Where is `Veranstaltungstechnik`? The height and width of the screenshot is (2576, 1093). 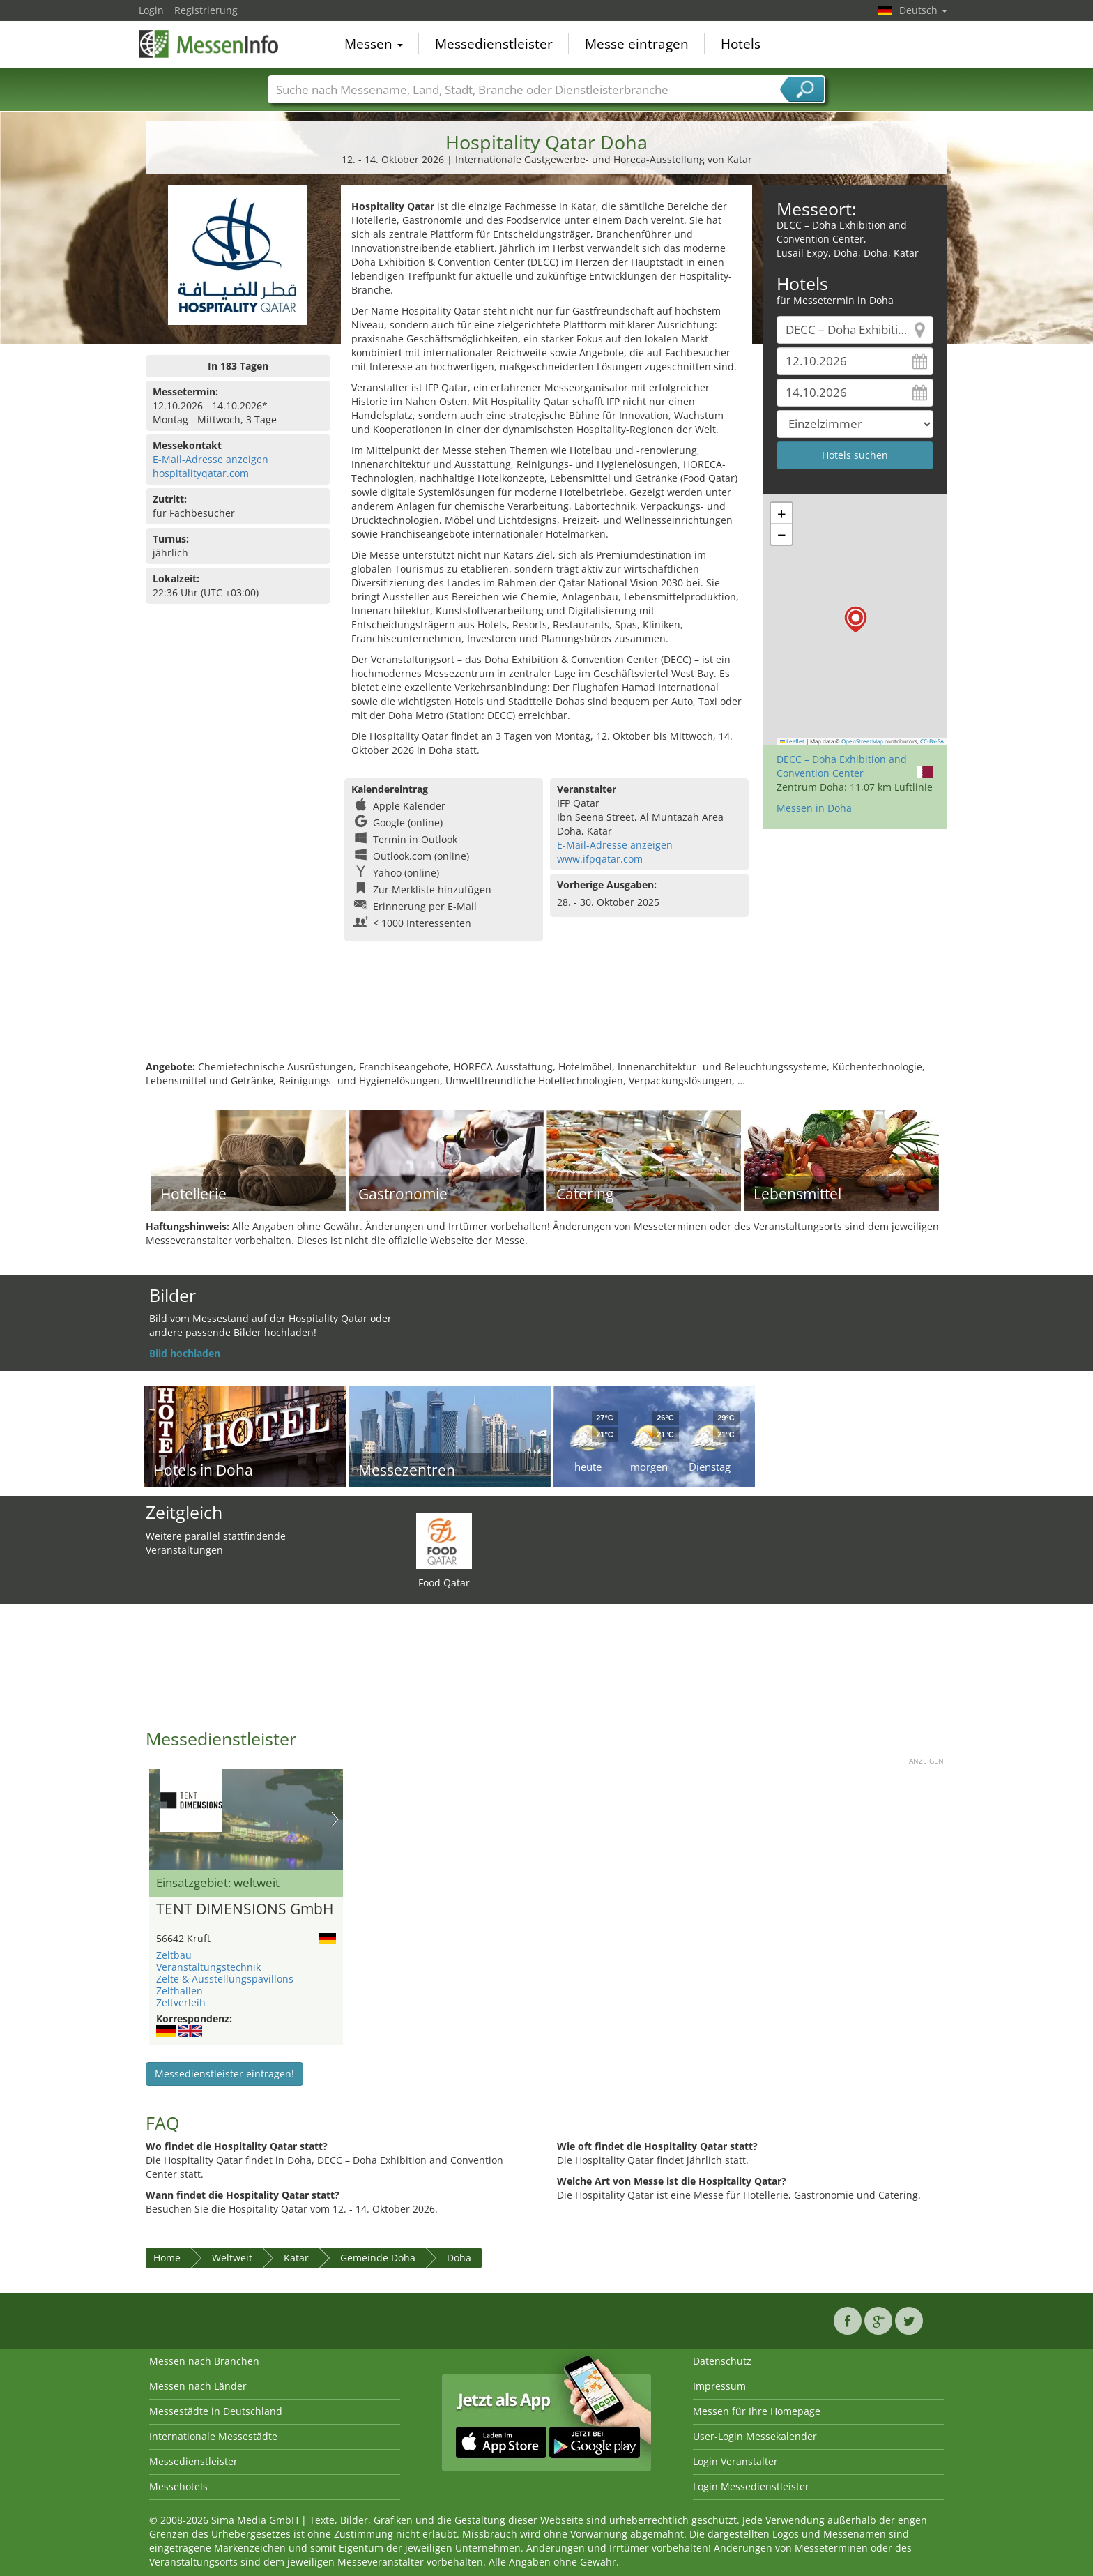 Veranstaltungstechnik is located at coordinates (208, 1966).